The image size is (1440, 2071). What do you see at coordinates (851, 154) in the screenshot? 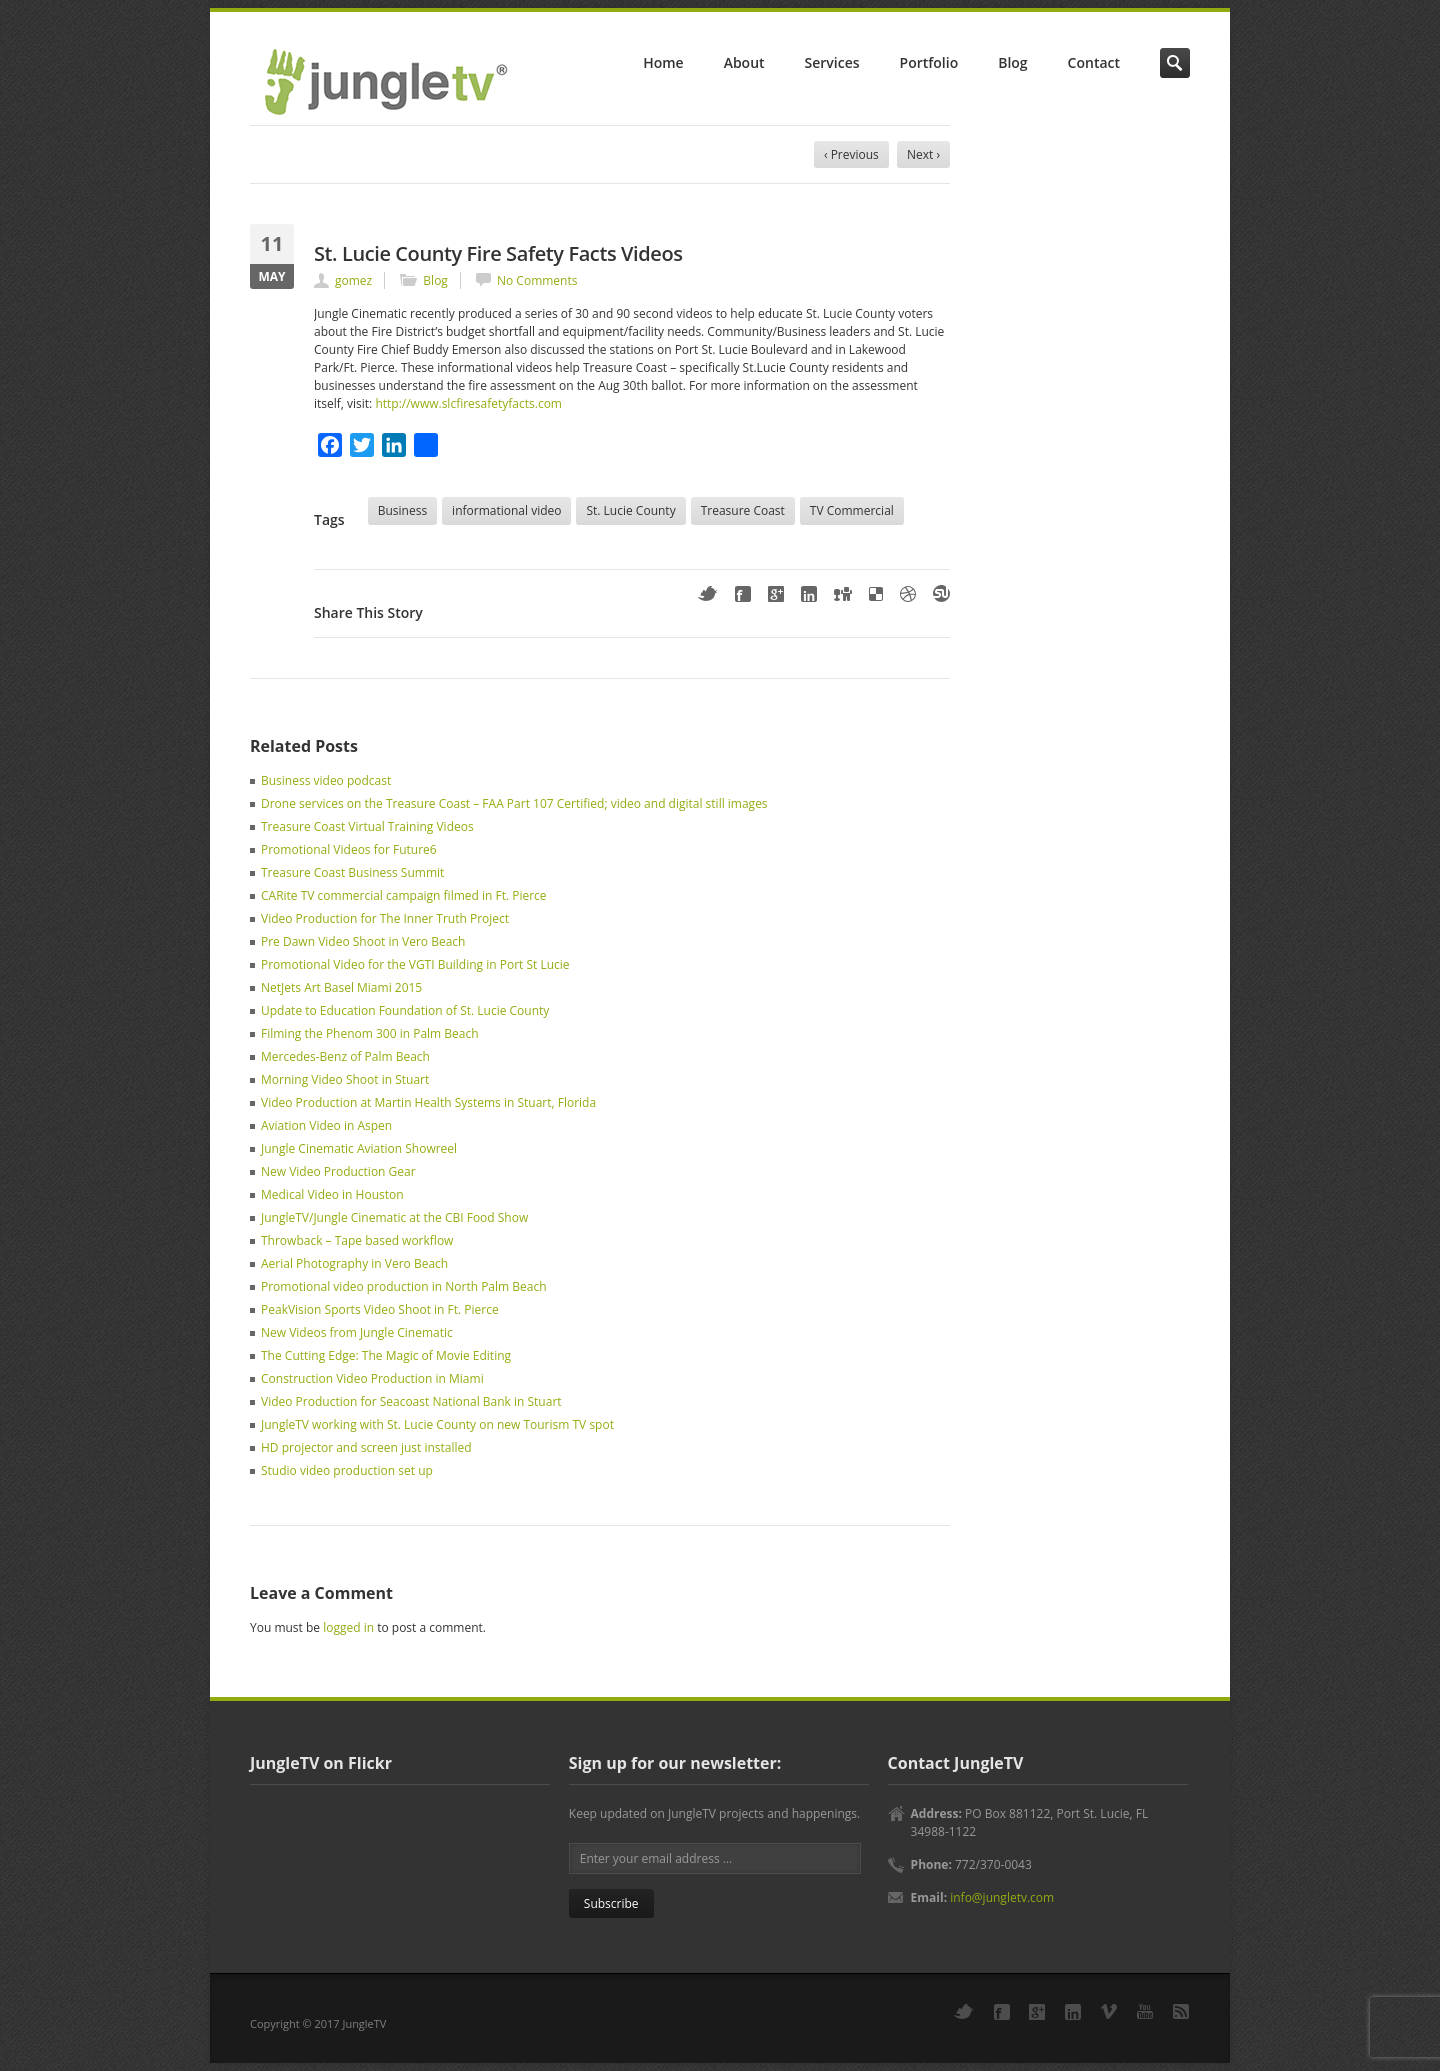
I see `‹ Previous` at bounding box center [851, 154].